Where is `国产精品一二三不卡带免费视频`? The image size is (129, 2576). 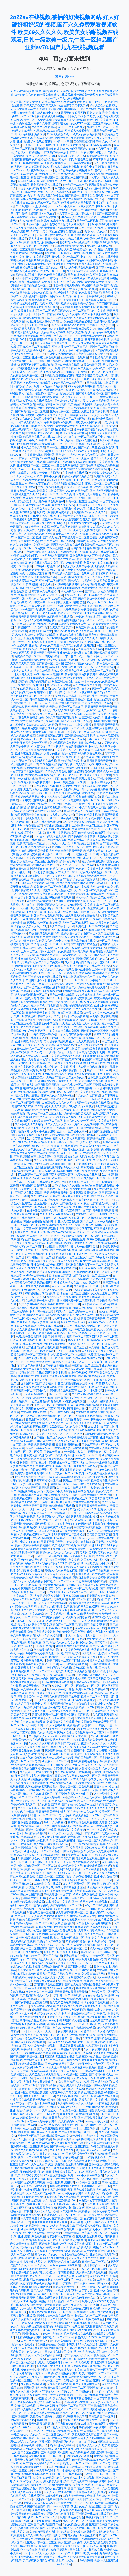 国产精品一二三不卡带免费视频 is located at coordinates (84, 195).